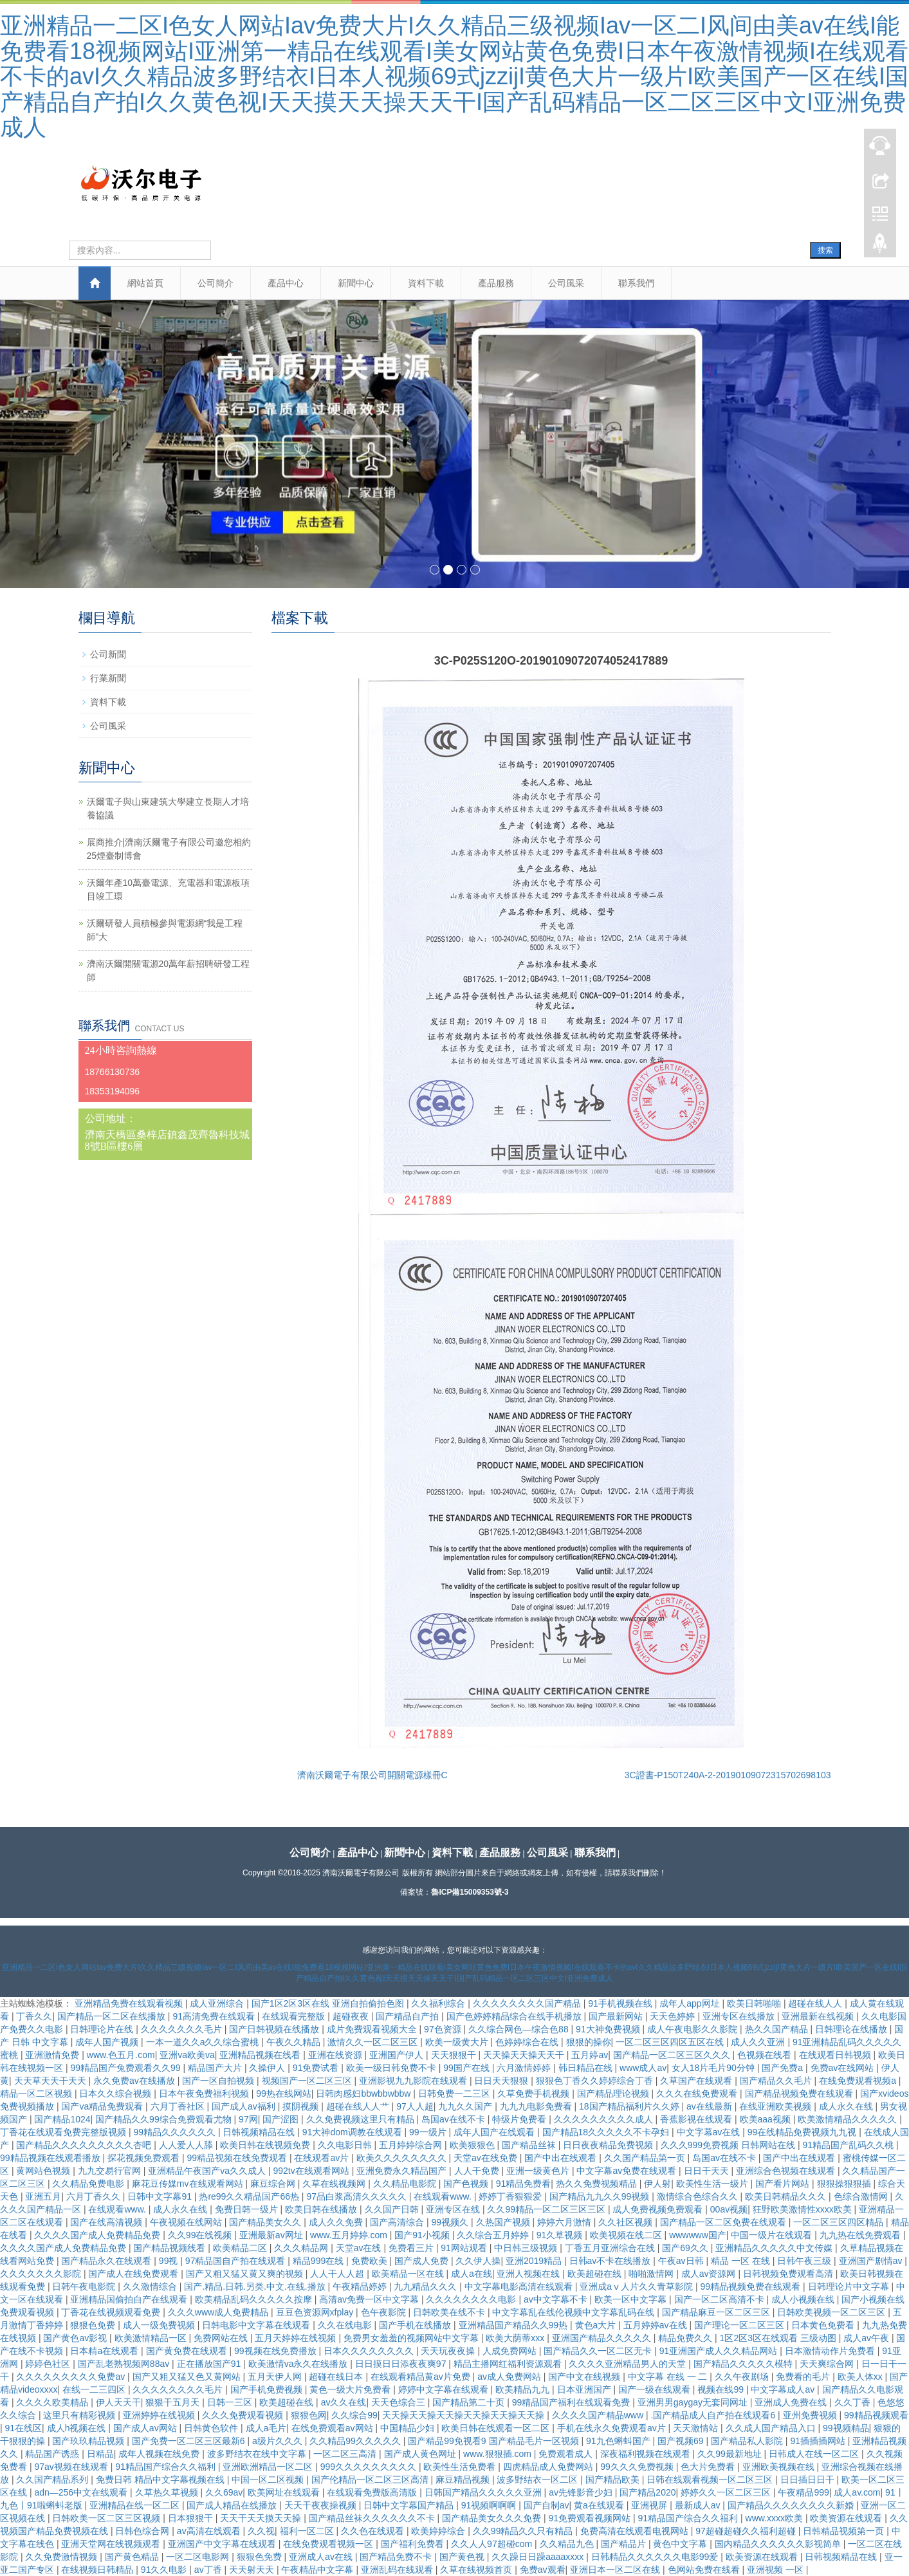  I want to click on 99精品视频免费在线观看, so click(752, 2286).